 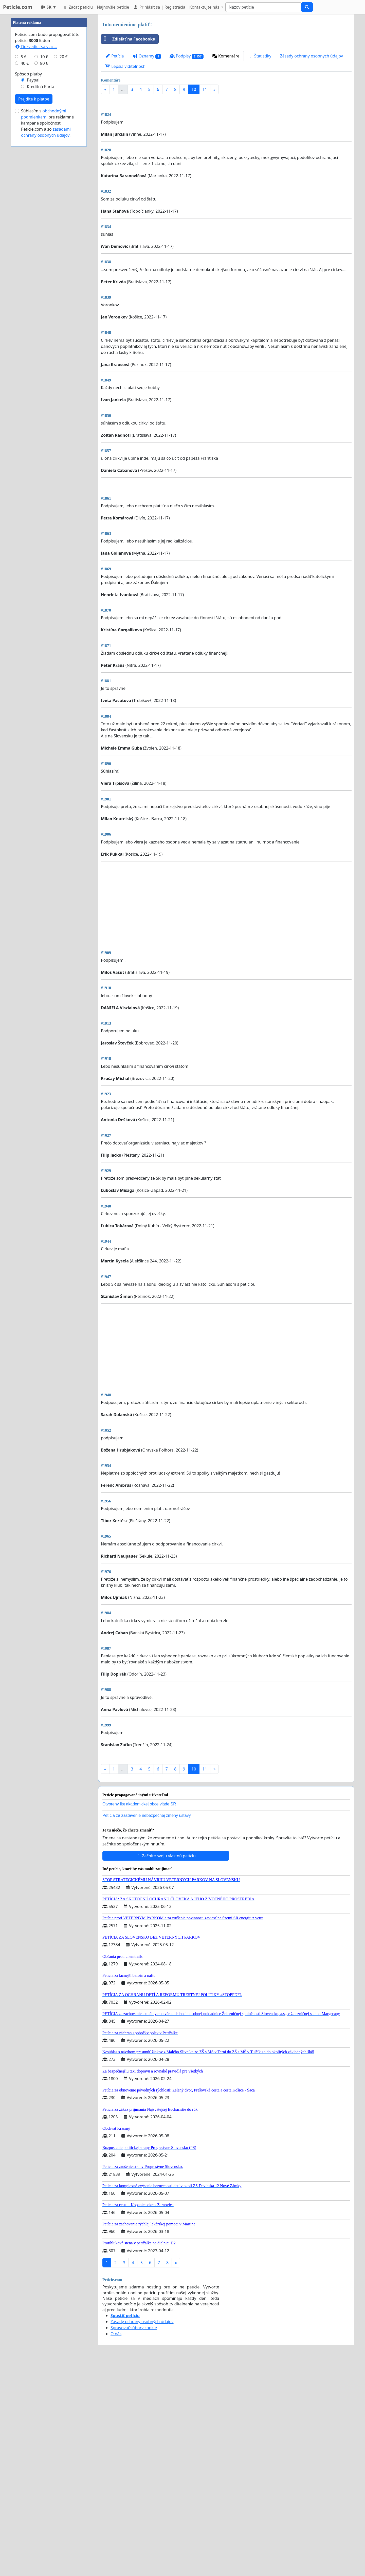 I want to click on [Advertisement], so click(x=226, y=137).